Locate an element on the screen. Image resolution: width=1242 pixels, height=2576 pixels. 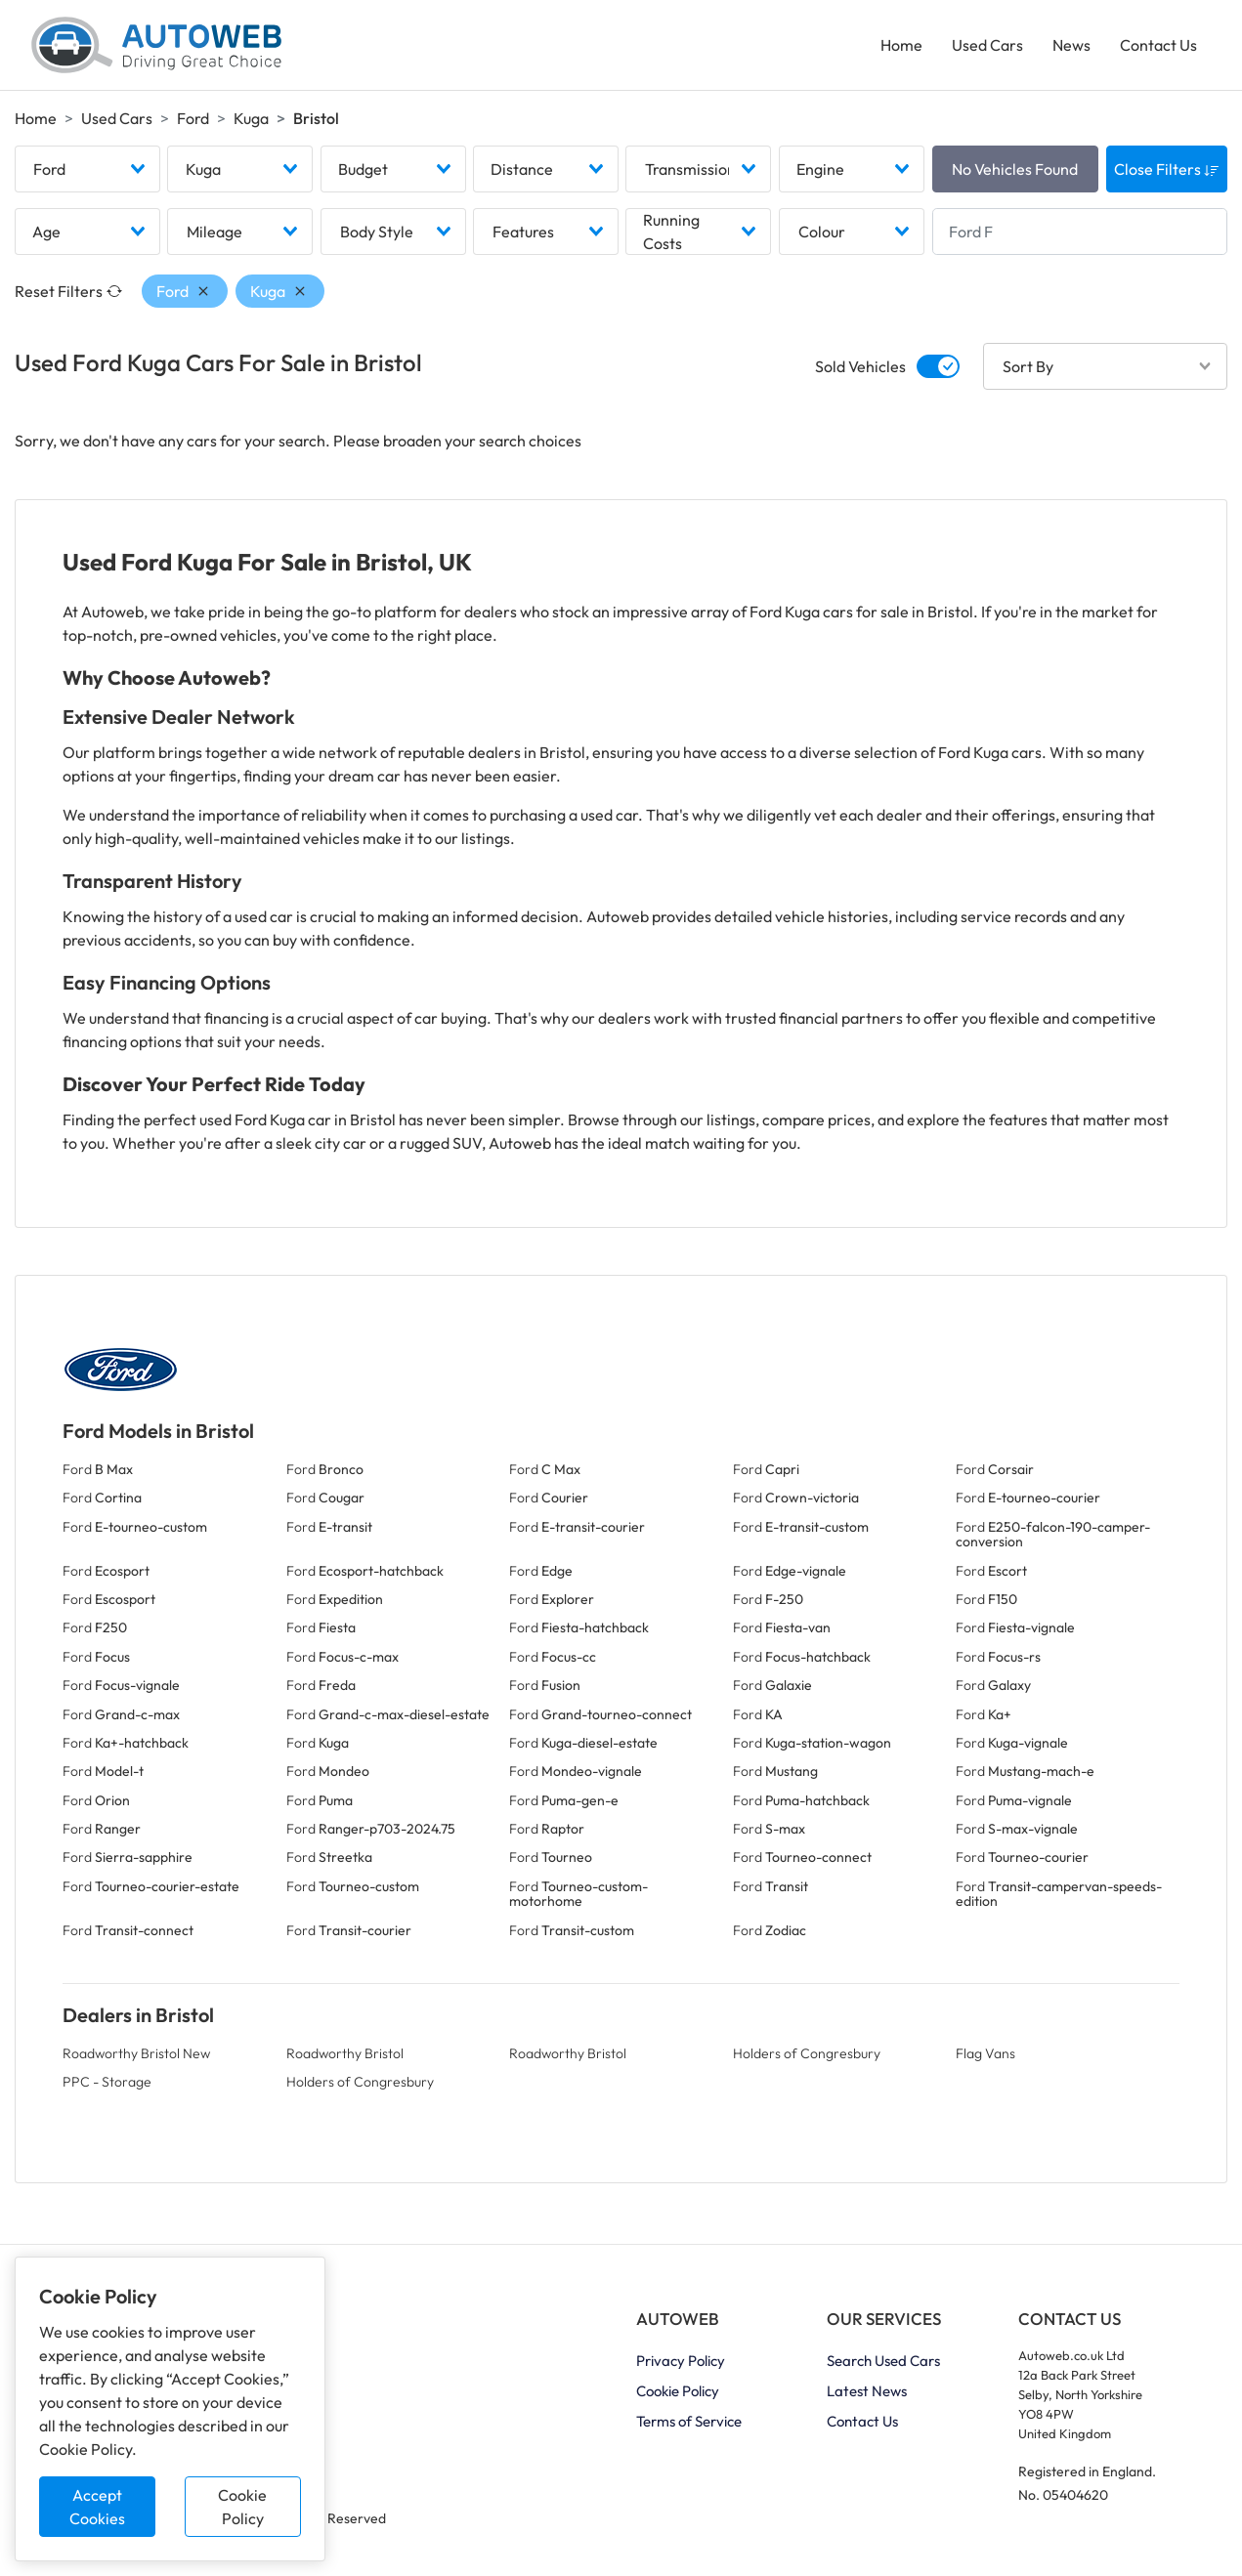
Ford is located at coordinates (193, 118).